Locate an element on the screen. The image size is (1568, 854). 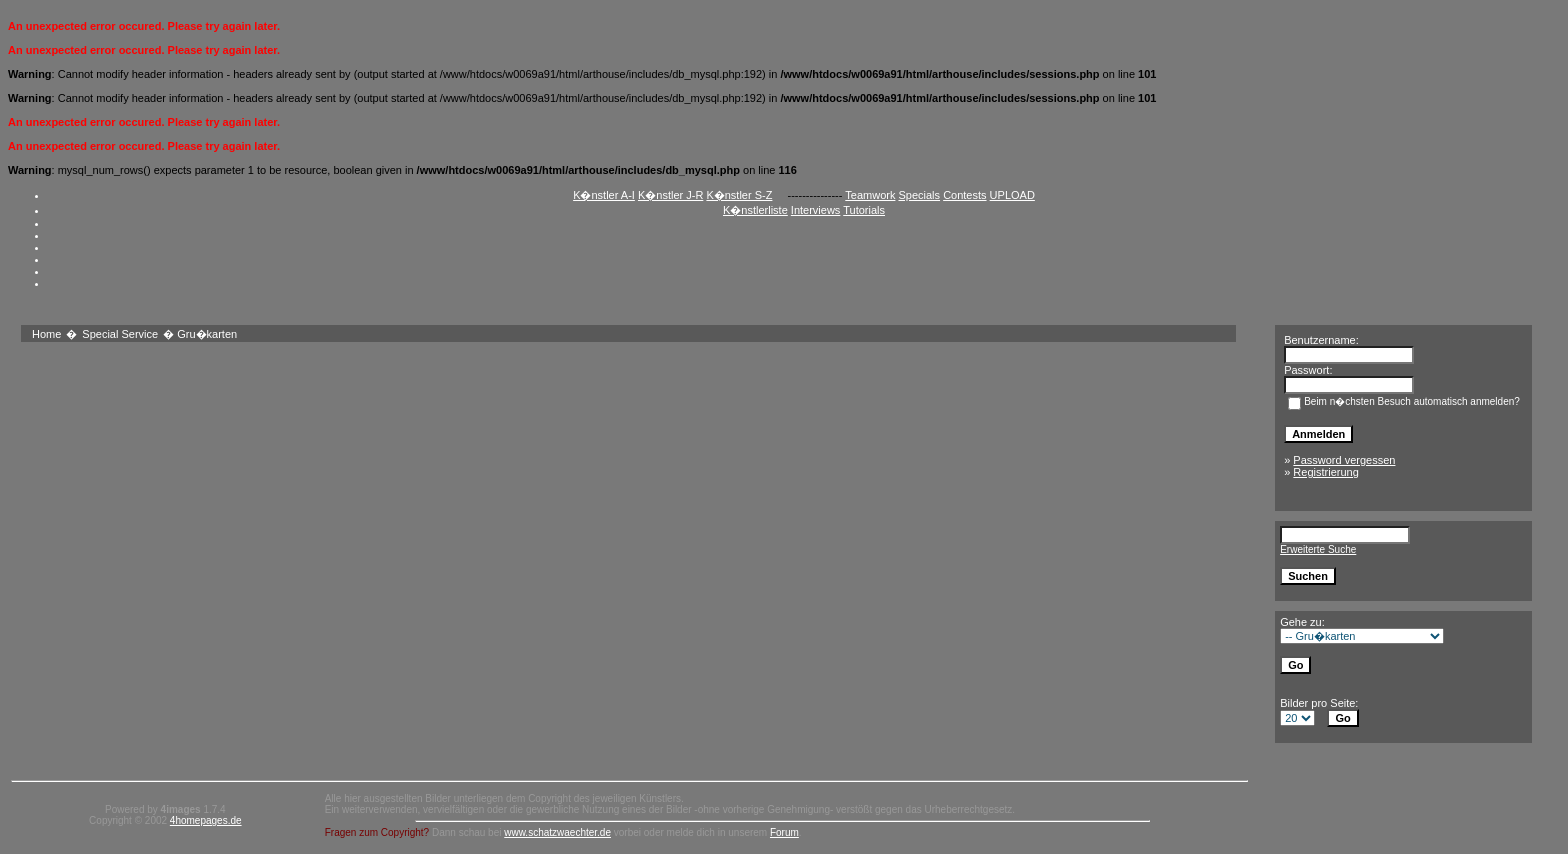
Password vergessen is located at coordinates (1344, 460).